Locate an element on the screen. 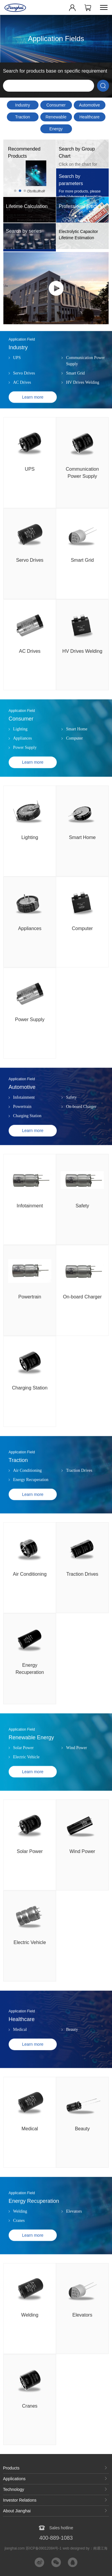 Image resolution: width=112 pixels, height=2576 pixels. Lighting is located at coordinates (20, 753).